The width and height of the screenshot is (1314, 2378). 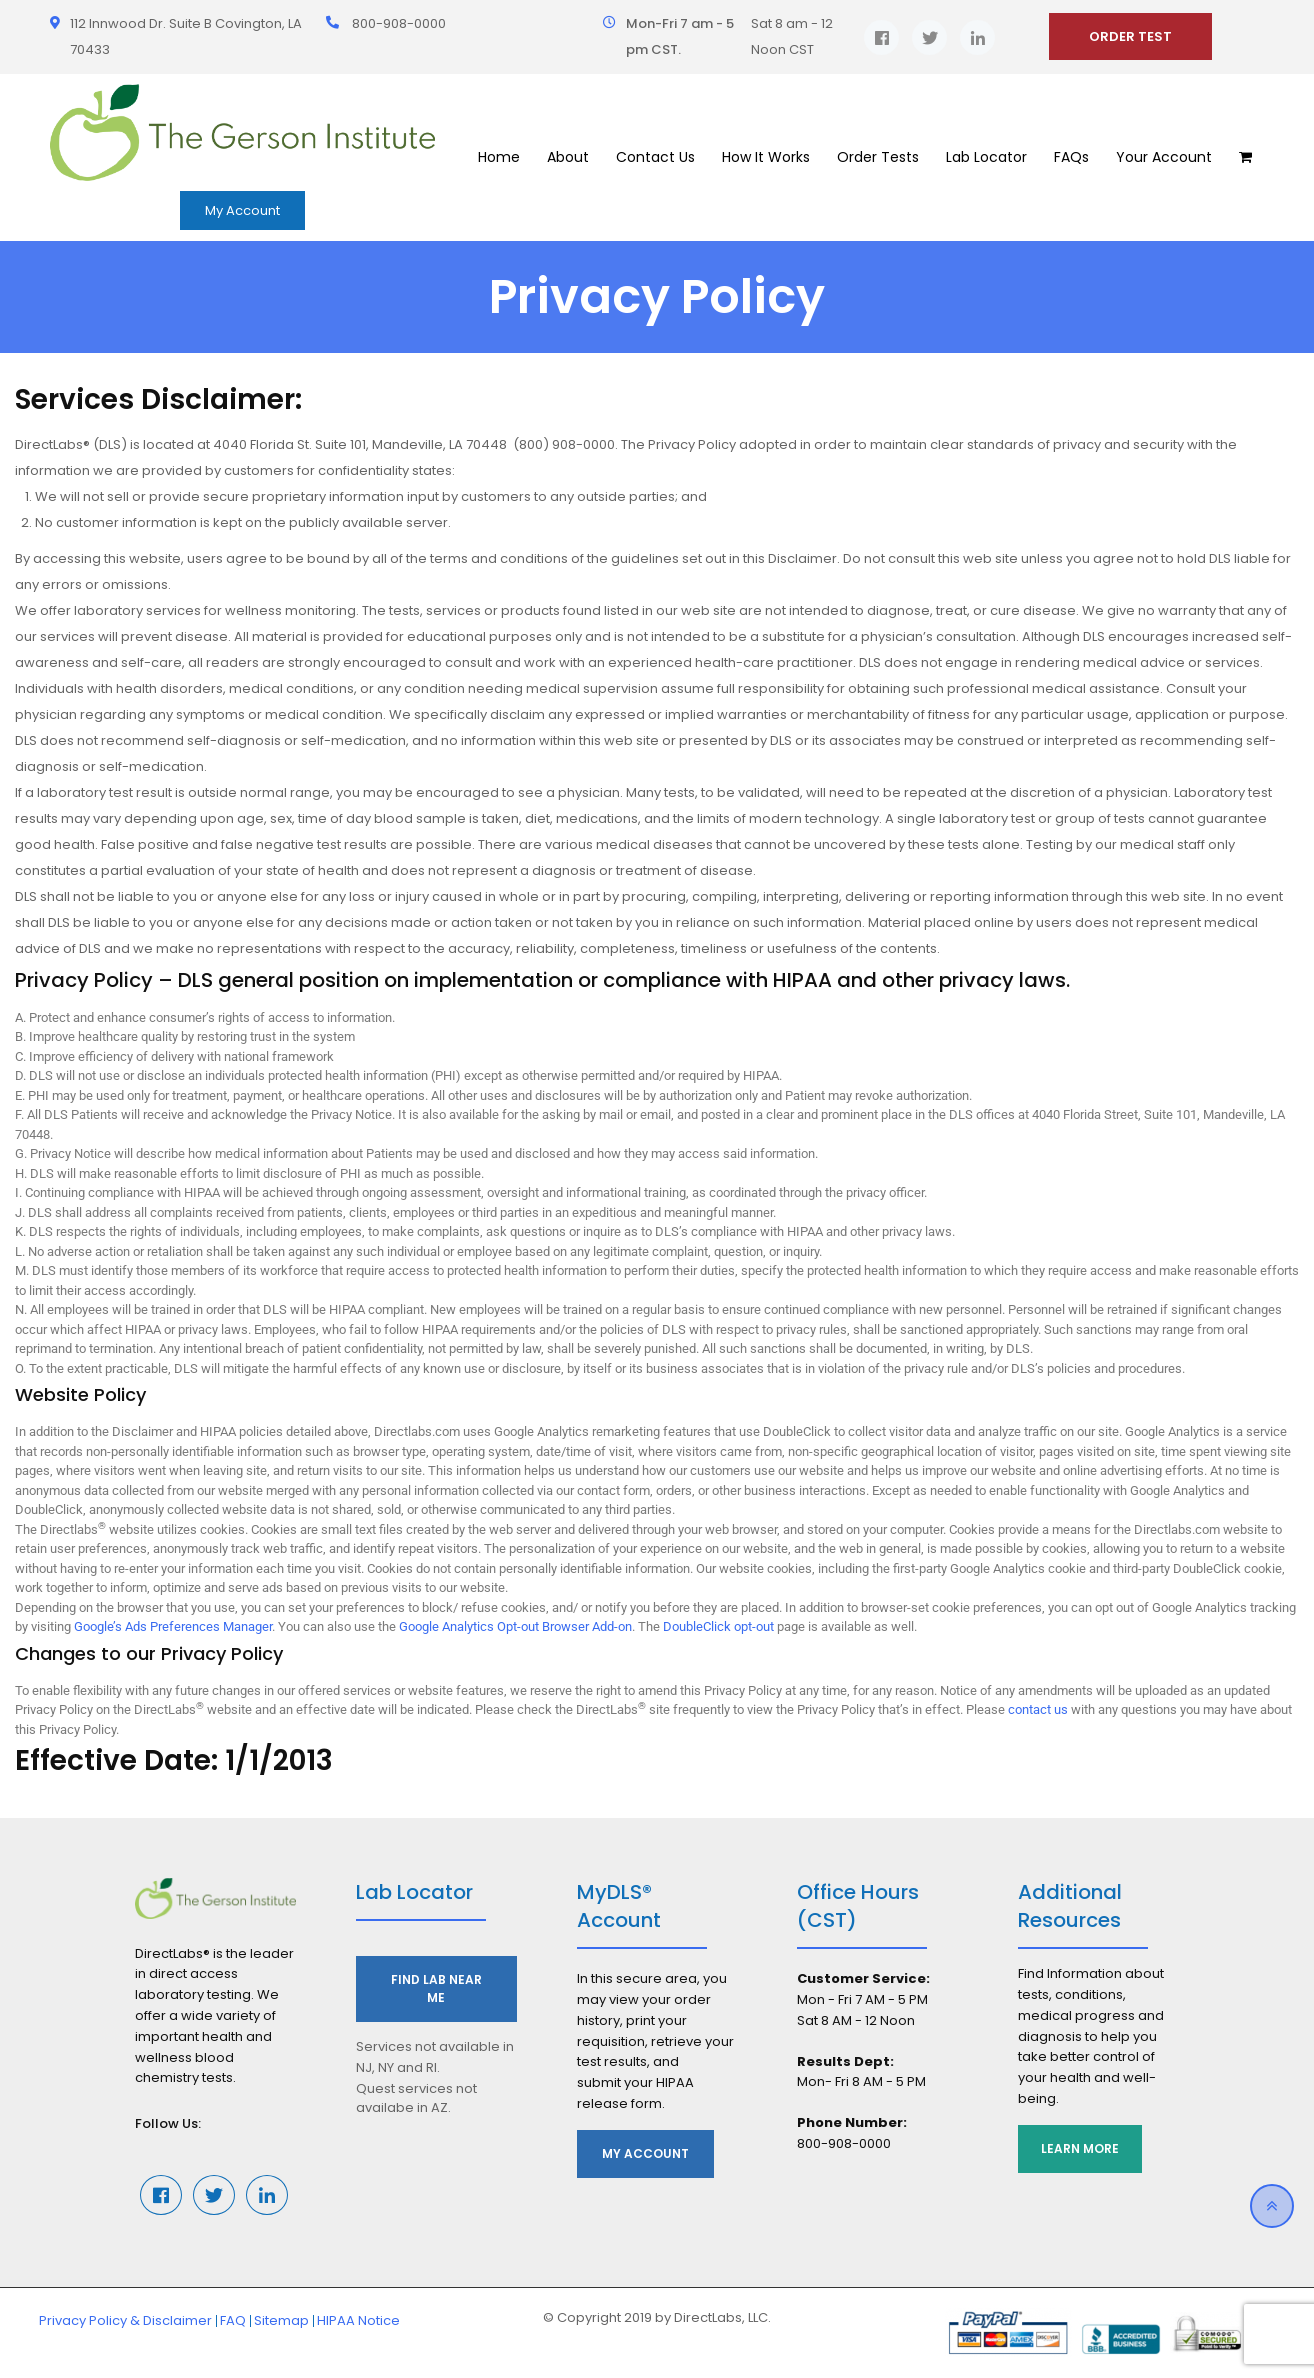 I want to click on ORDER TEST, so click(x=1130, y=36).